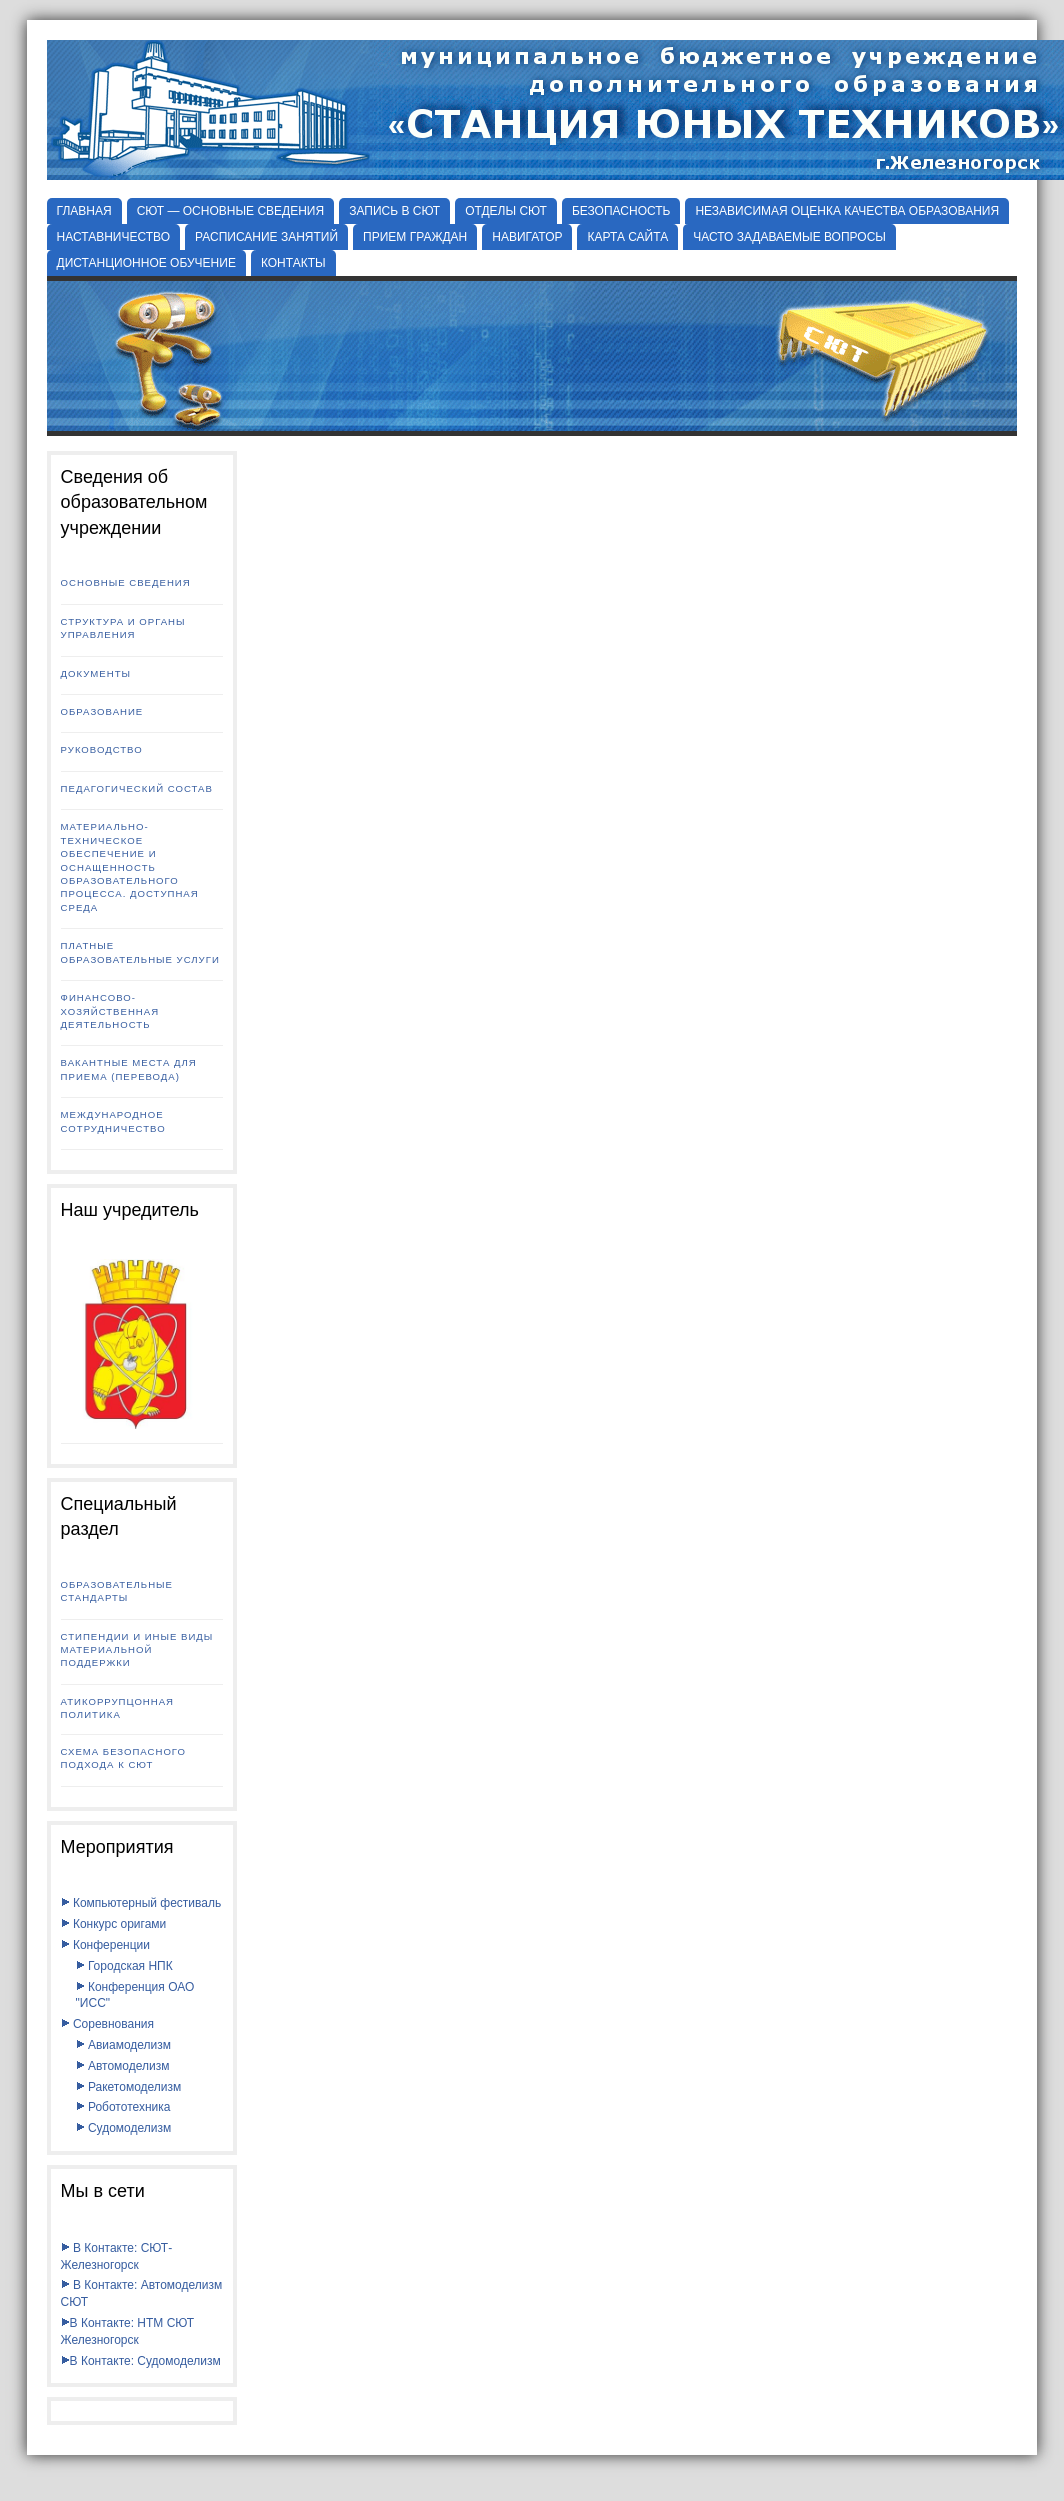  What do you see at coordinates (506, 211) in the screenshot?
I see `Отделы СЮТ` at bounding box center [506, 211].